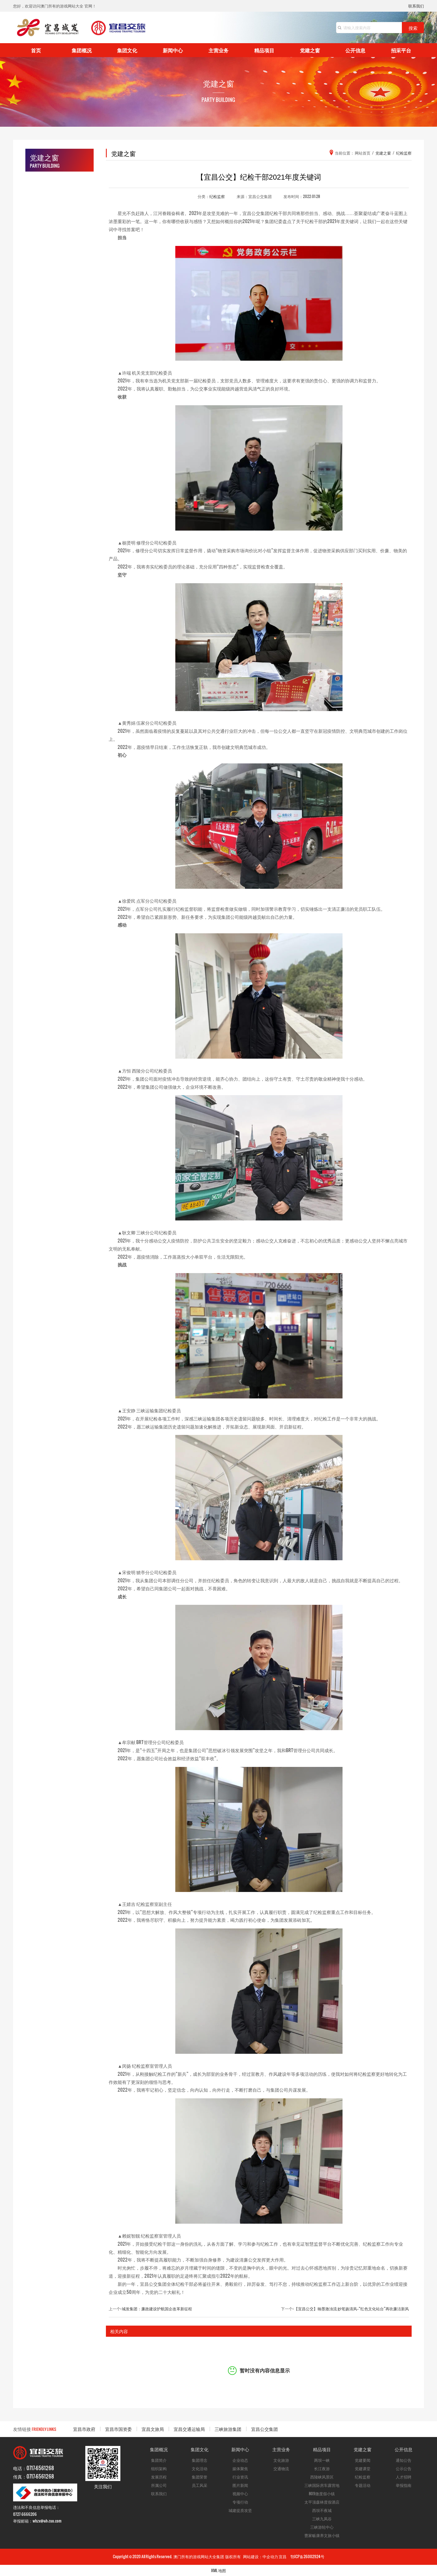 The width and height of the screenshot is (437, 2576). I want to click on 员工风采, so click(199, 2485).